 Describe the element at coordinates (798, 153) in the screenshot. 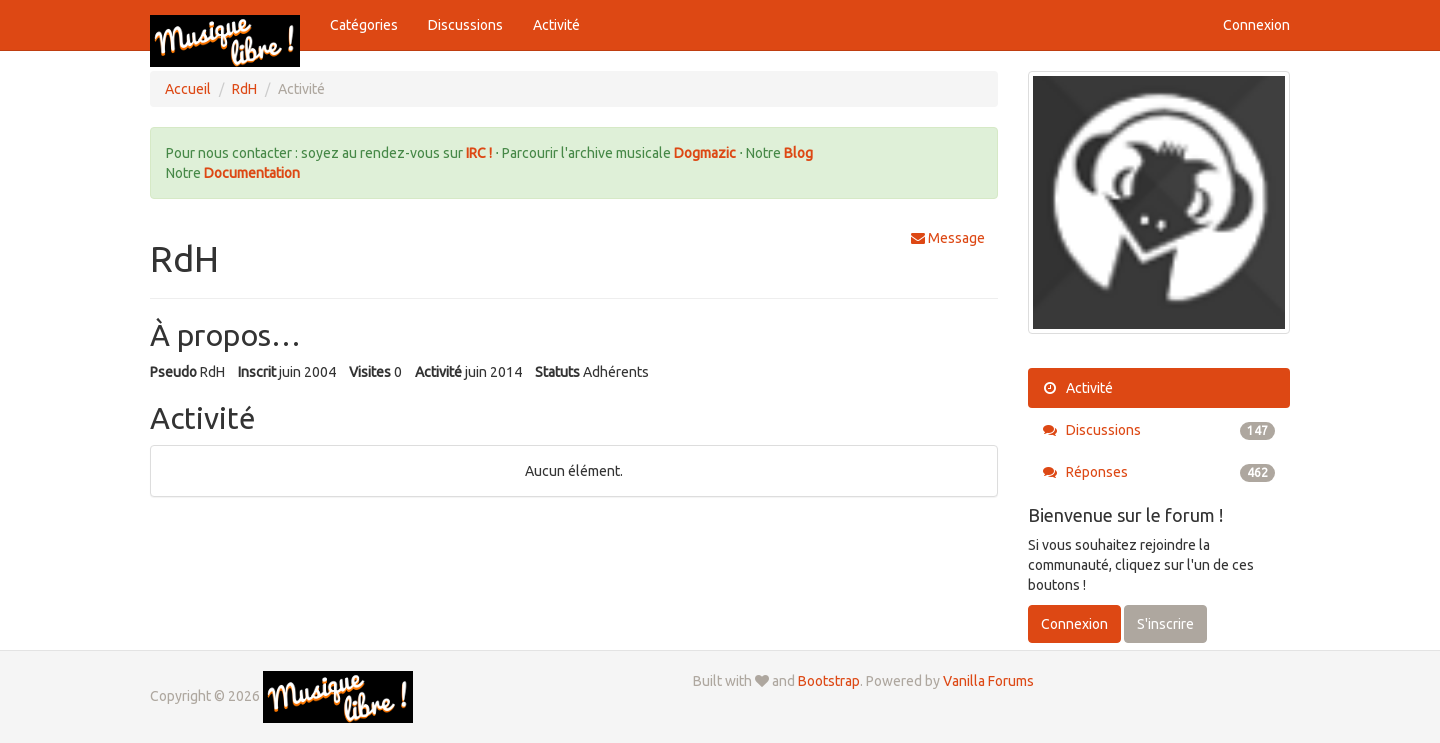

I see `Blog` at that location.